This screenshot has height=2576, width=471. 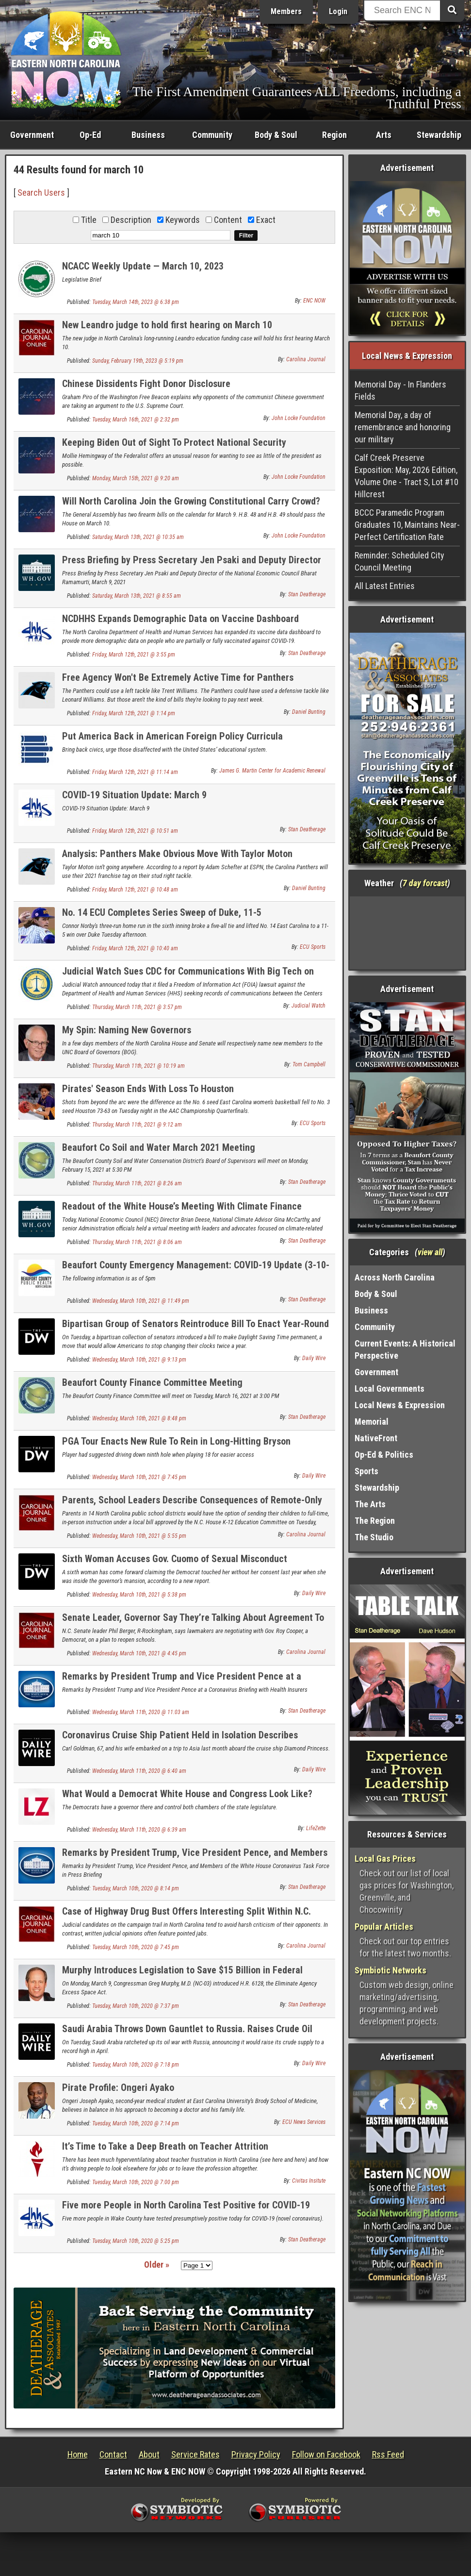 What do you see at coordinates (137, 1242) in the screenshot?
I see `Thursday, March 11th, 2021 @ 8:06 am` at bounding box center [137, 1242].